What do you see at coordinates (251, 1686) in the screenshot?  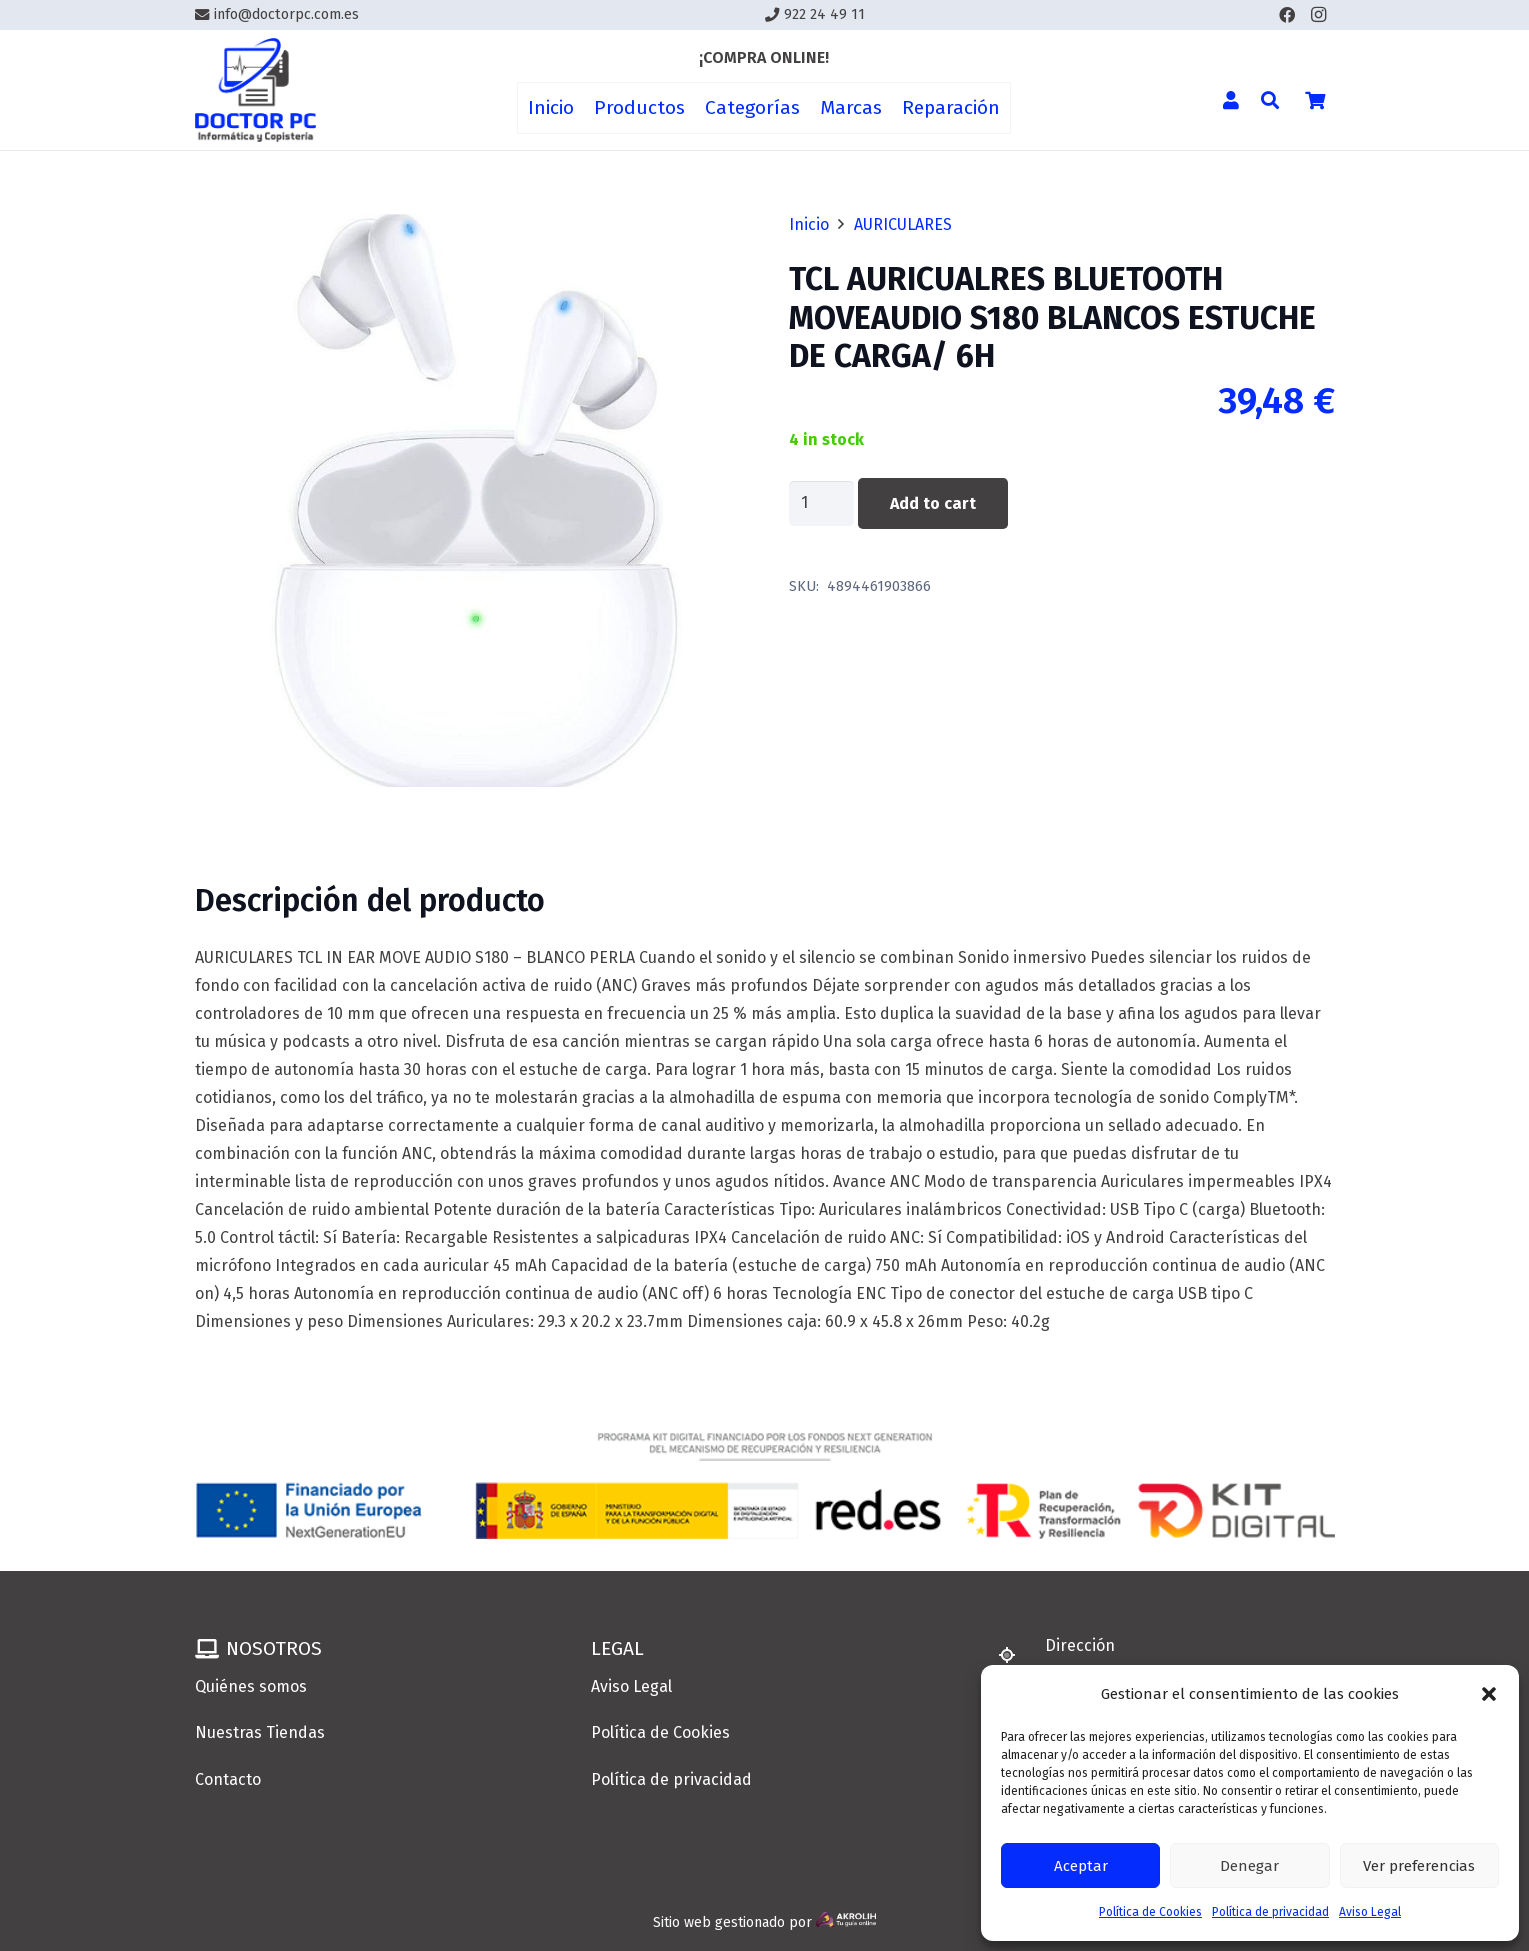 I see `Quiénes somos` at bounding box center [251, 1686].